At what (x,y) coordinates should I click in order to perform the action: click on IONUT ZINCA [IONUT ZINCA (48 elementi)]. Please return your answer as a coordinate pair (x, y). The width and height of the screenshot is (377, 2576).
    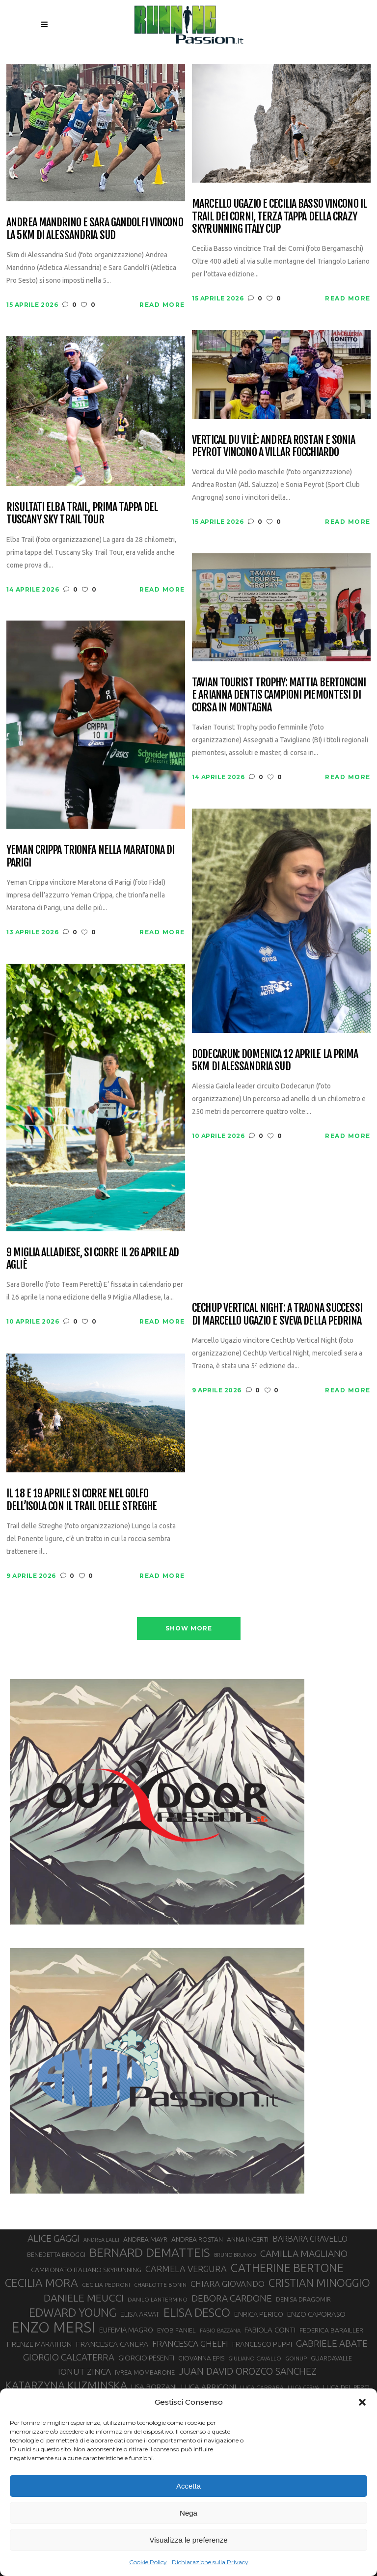
    Looking at the image, I should click on (84, 2371).